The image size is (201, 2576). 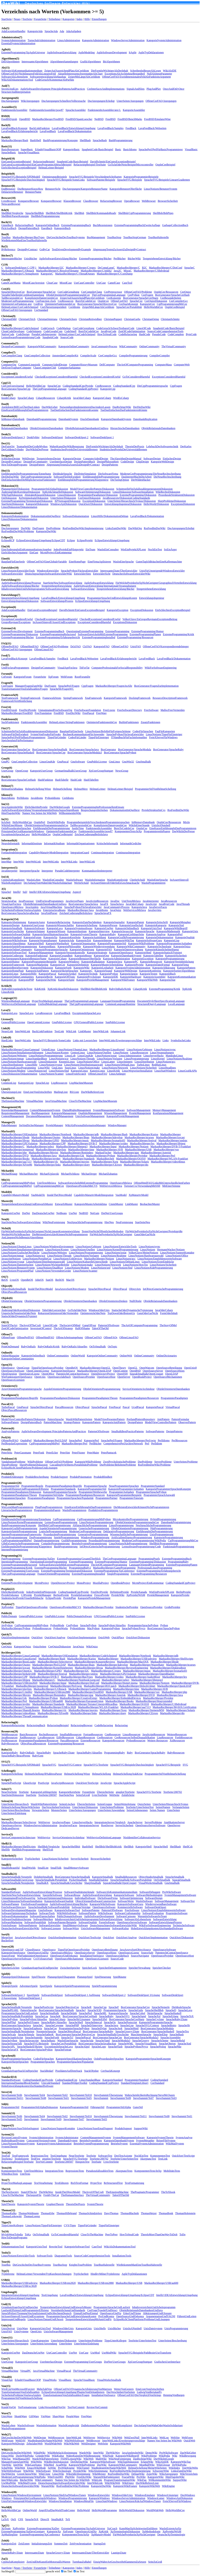 I want to click on JavaScriptResourcen, so click(x=97, y=901).